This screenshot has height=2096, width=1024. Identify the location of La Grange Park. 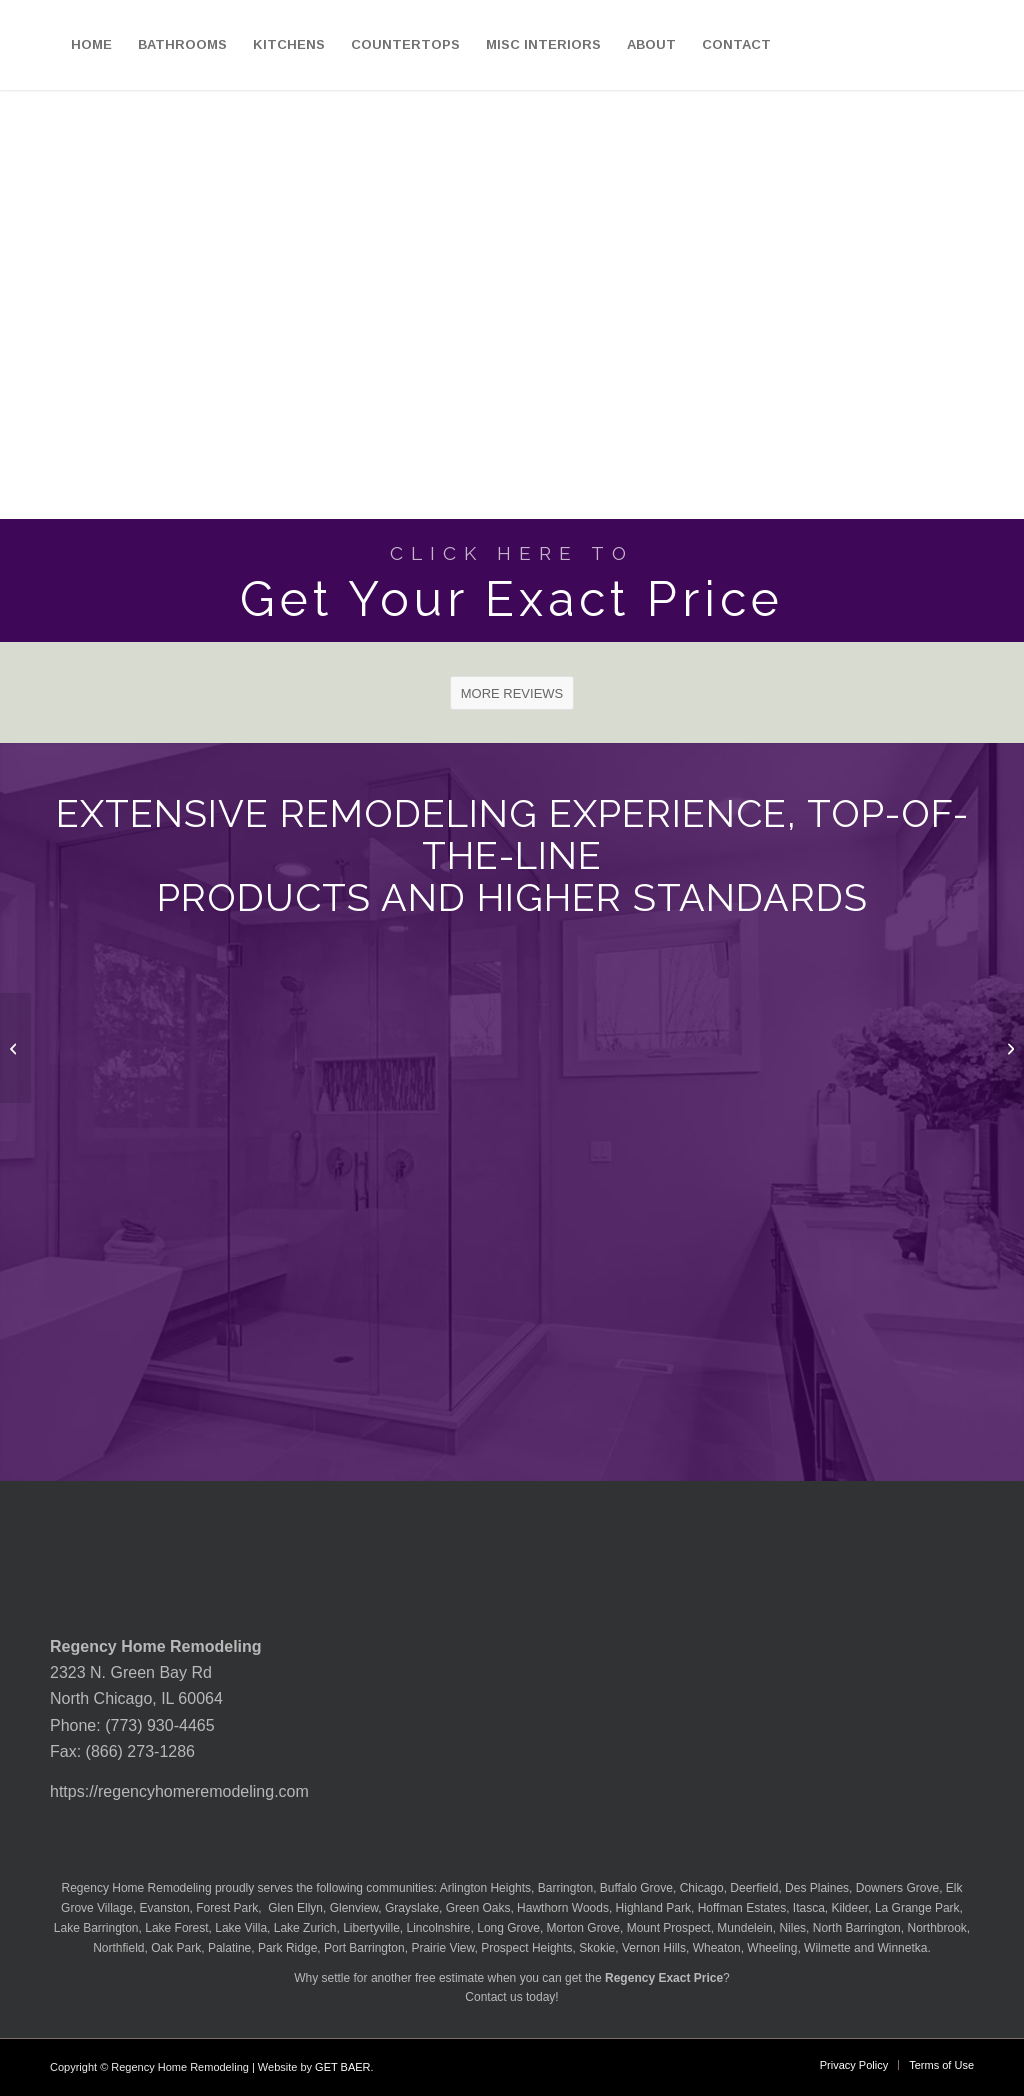
(917, 1908).